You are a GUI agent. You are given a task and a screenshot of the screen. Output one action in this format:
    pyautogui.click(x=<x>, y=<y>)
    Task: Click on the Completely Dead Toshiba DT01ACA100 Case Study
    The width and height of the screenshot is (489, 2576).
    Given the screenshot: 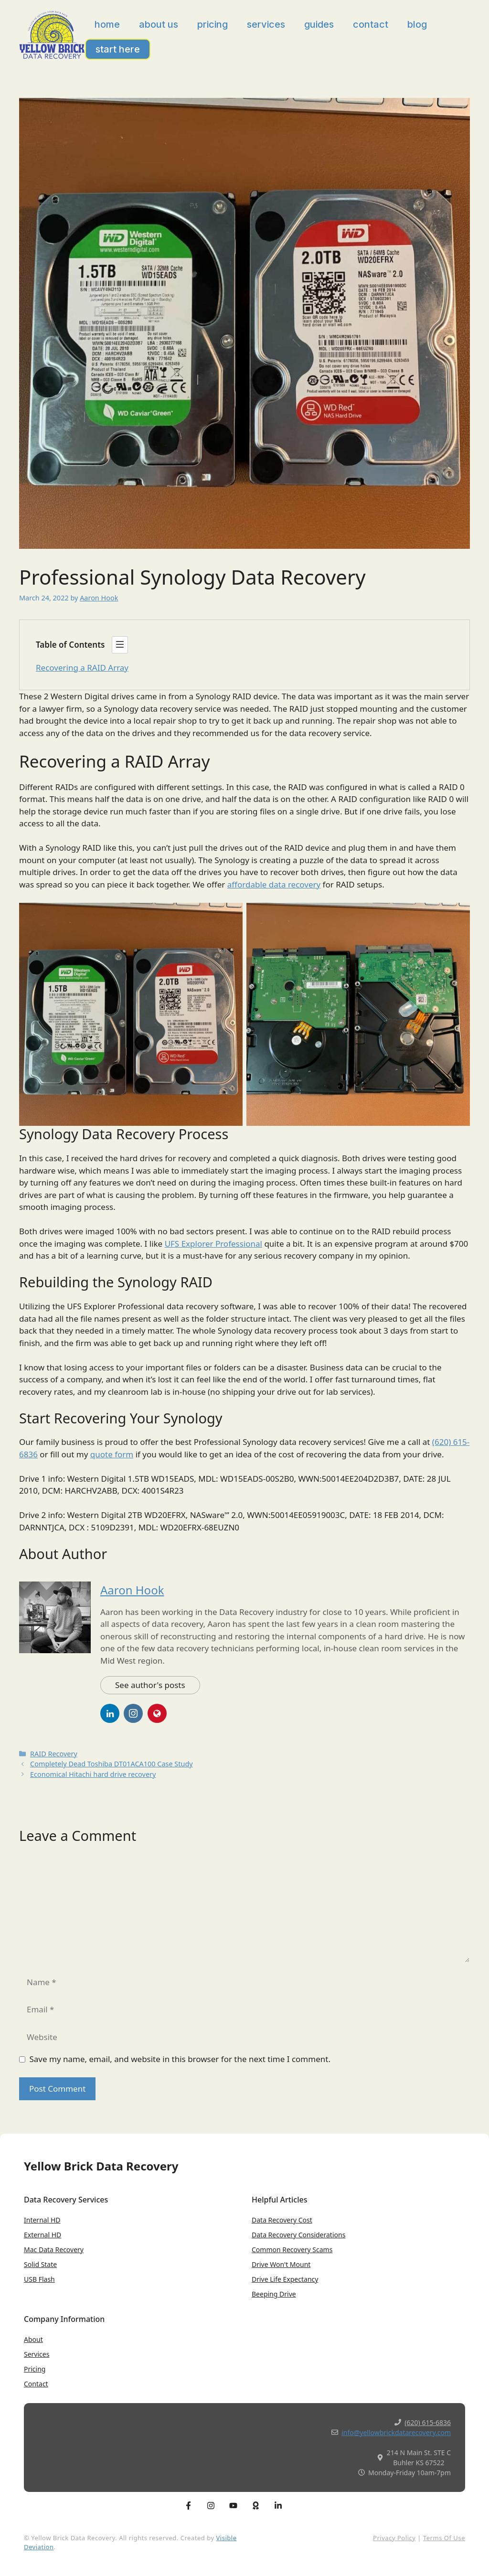 What is the action you would take?
    pyautogui.click(x=111, y=1763)
    